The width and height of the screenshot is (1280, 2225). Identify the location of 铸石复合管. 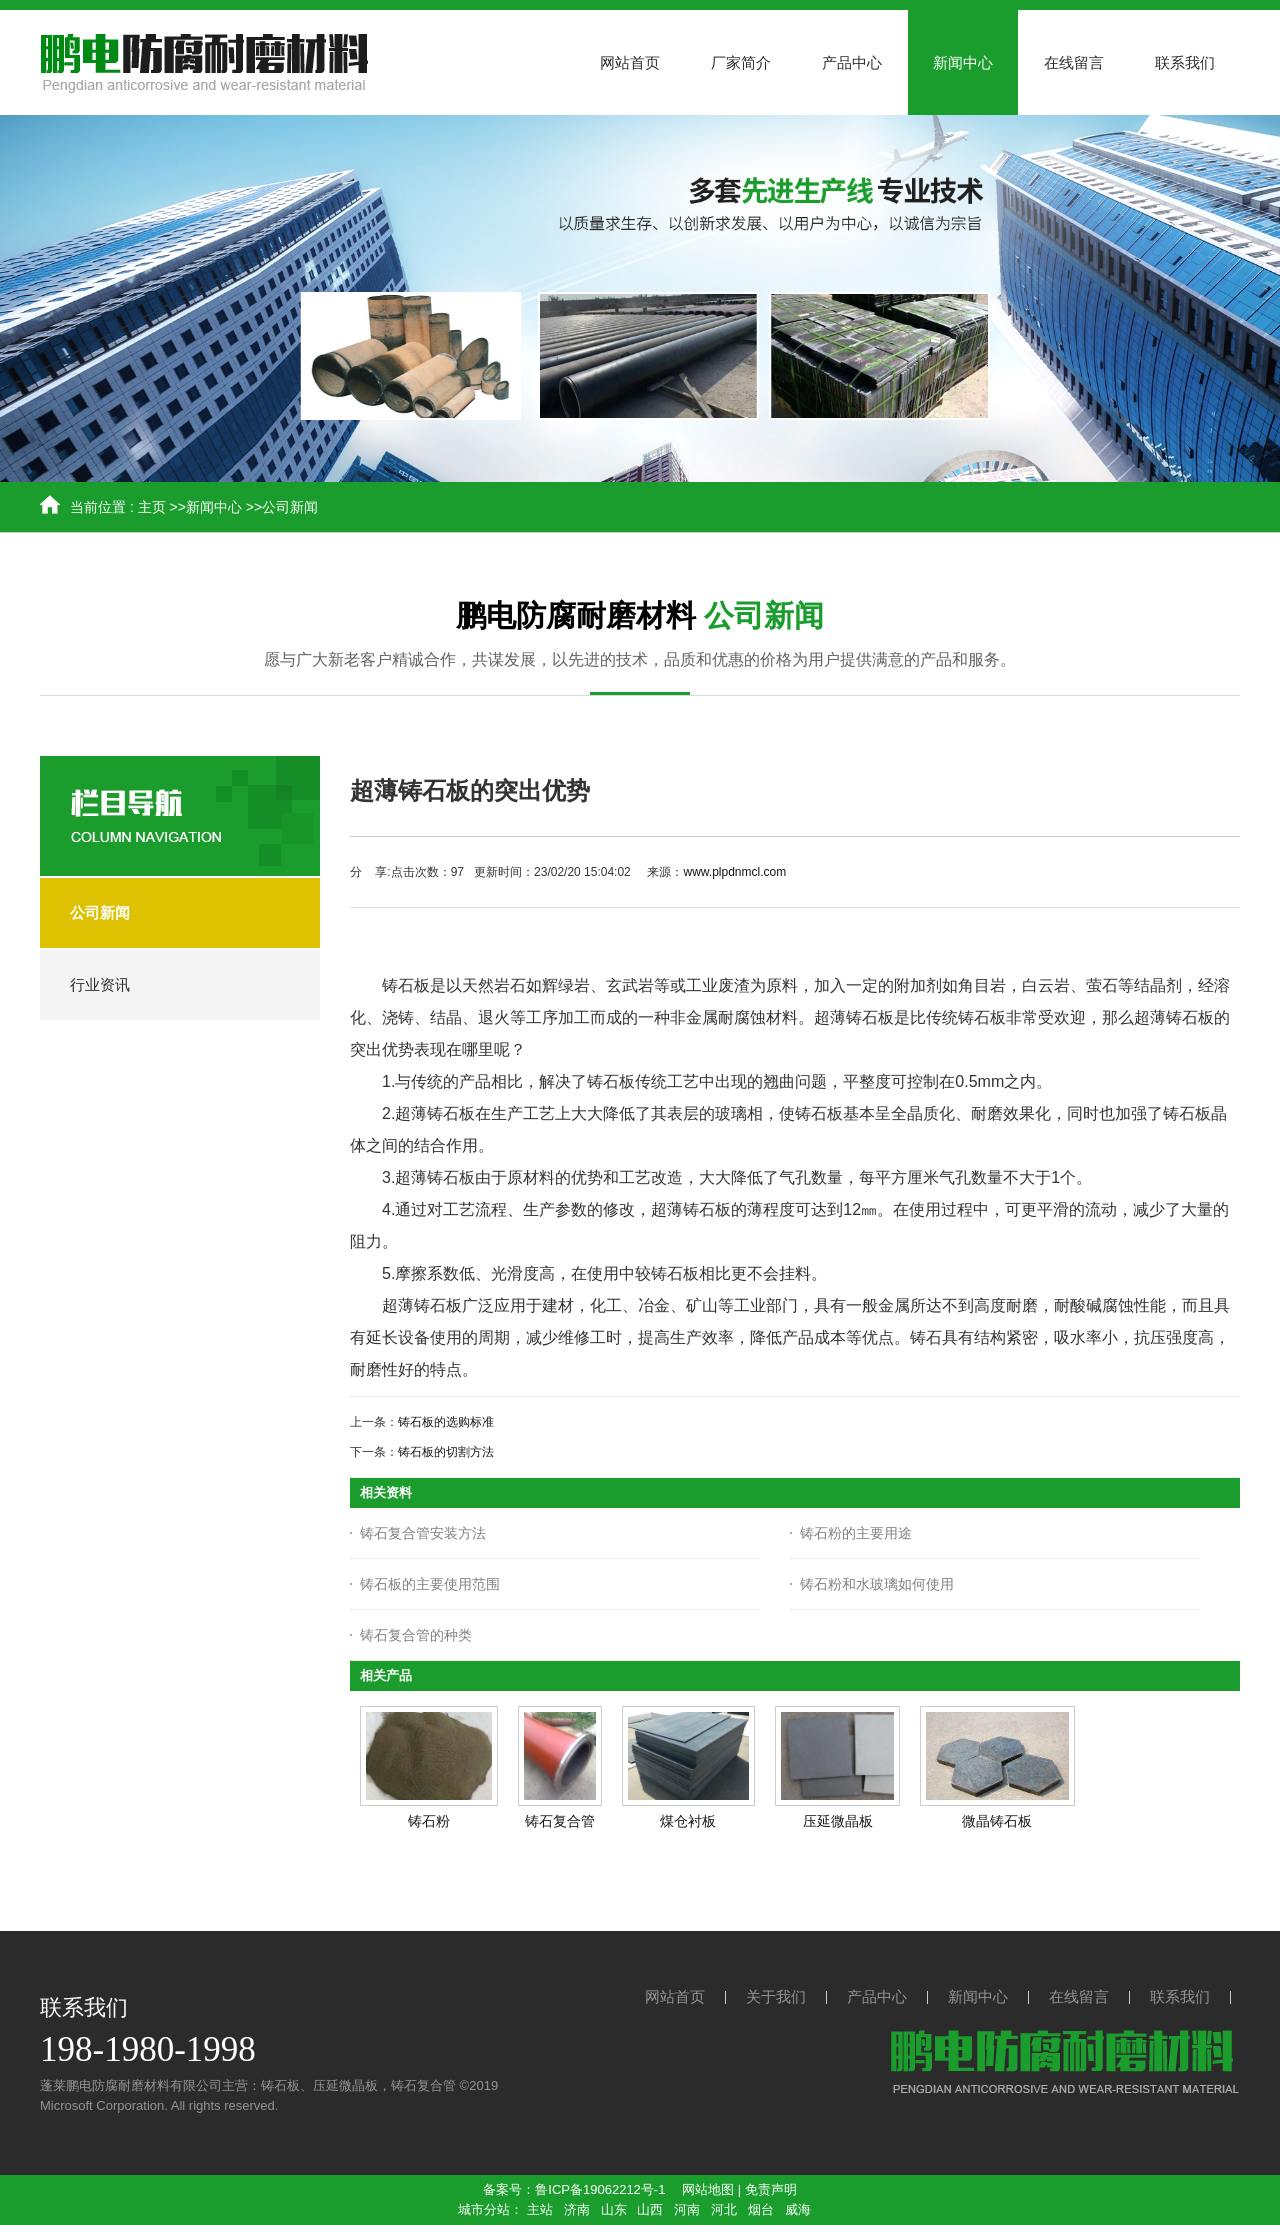
(560, 1821).